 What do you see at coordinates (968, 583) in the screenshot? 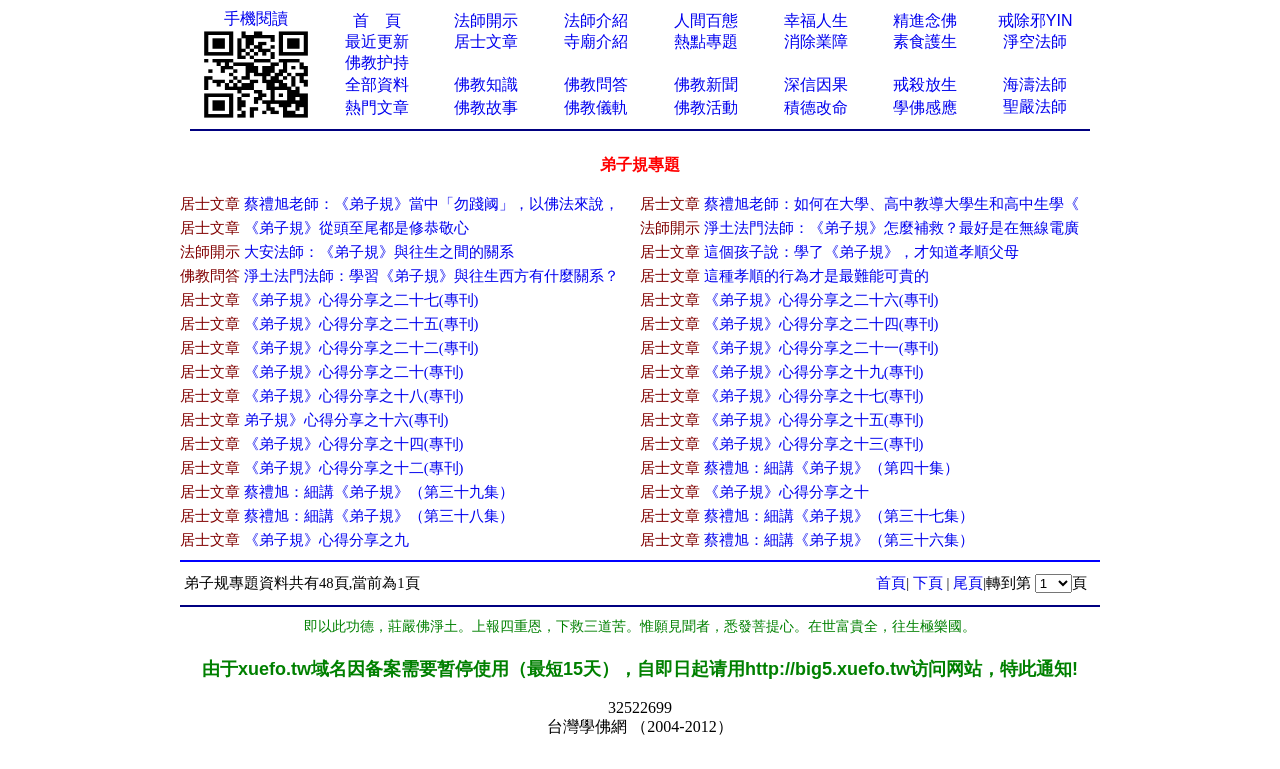
I see `尾頁` at bounding box center [968, 583].